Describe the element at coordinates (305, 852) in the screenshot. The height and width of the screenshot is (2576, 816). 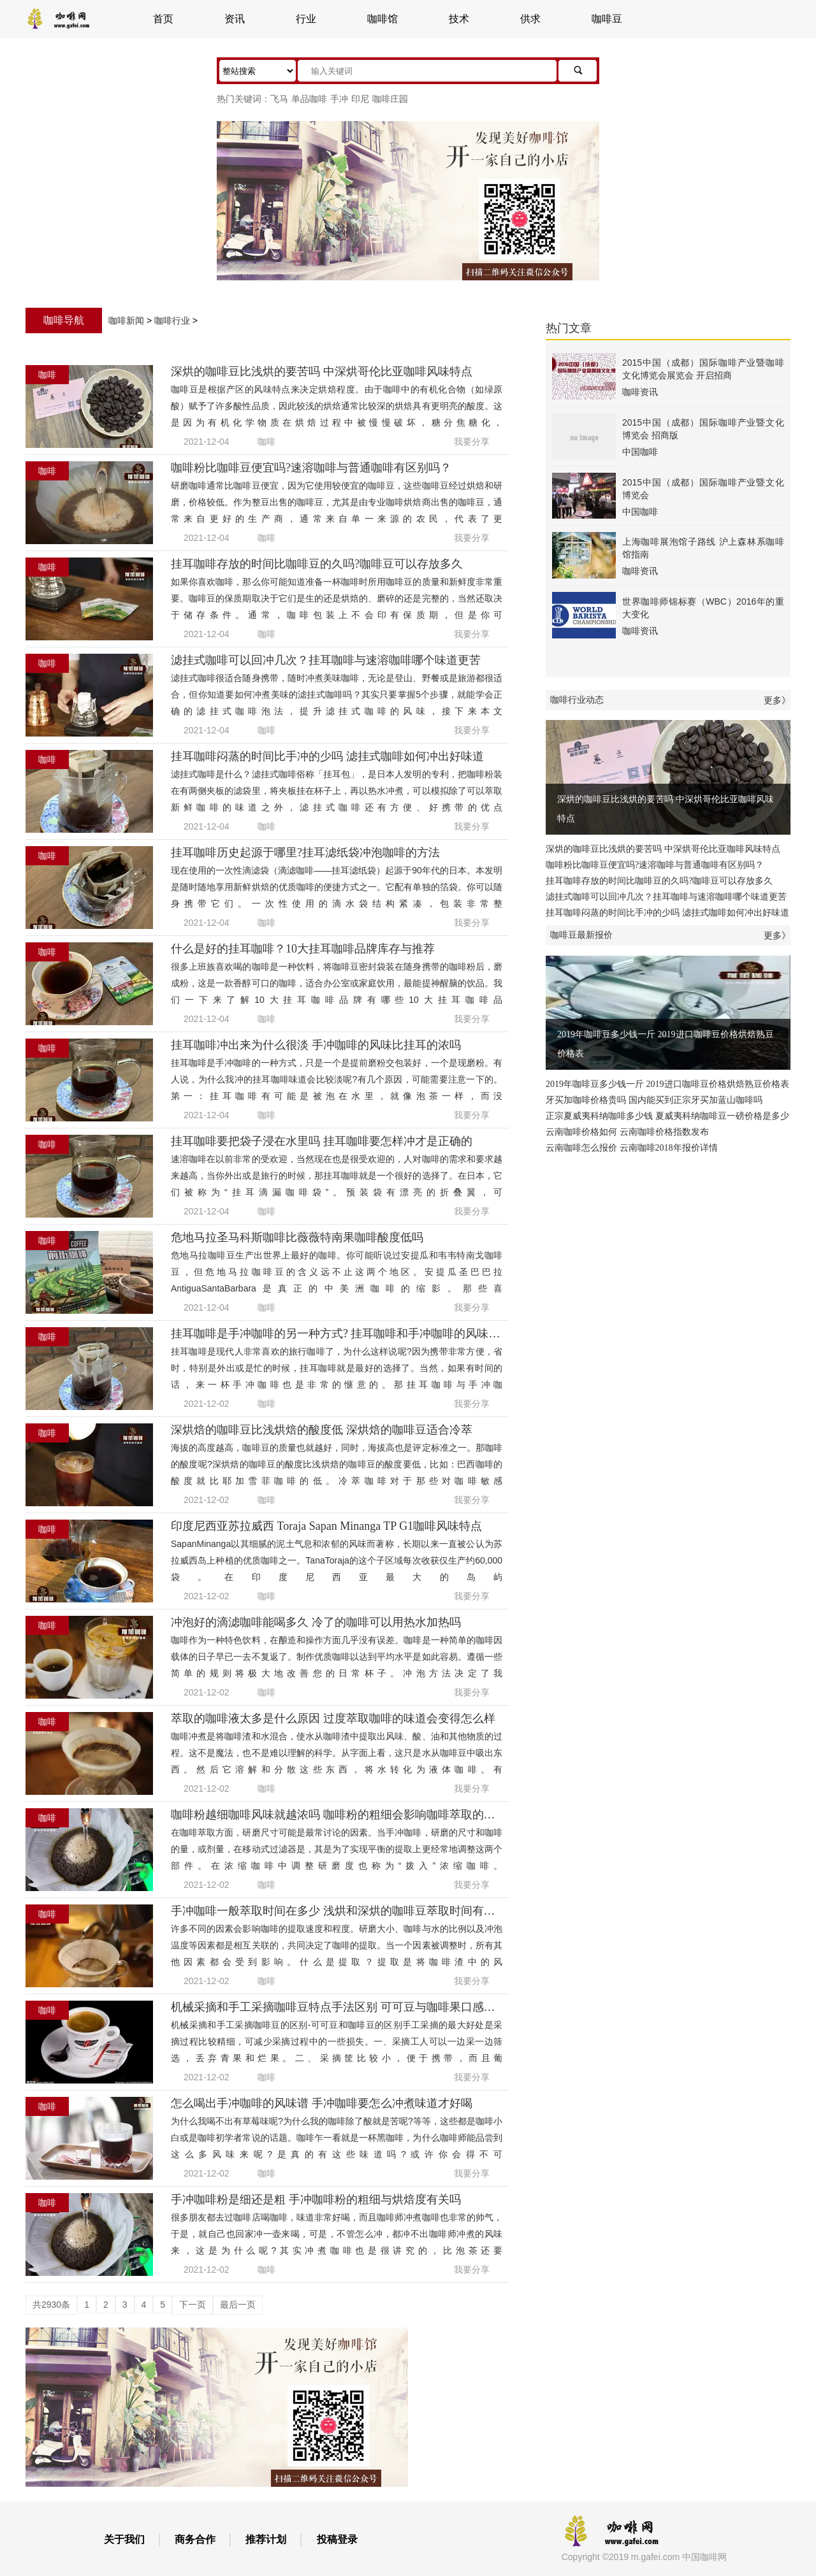
I see `挂耳咖啡历史起源于哪里?挂耳滤纸袋冲泡咖啡的方法` at that location.